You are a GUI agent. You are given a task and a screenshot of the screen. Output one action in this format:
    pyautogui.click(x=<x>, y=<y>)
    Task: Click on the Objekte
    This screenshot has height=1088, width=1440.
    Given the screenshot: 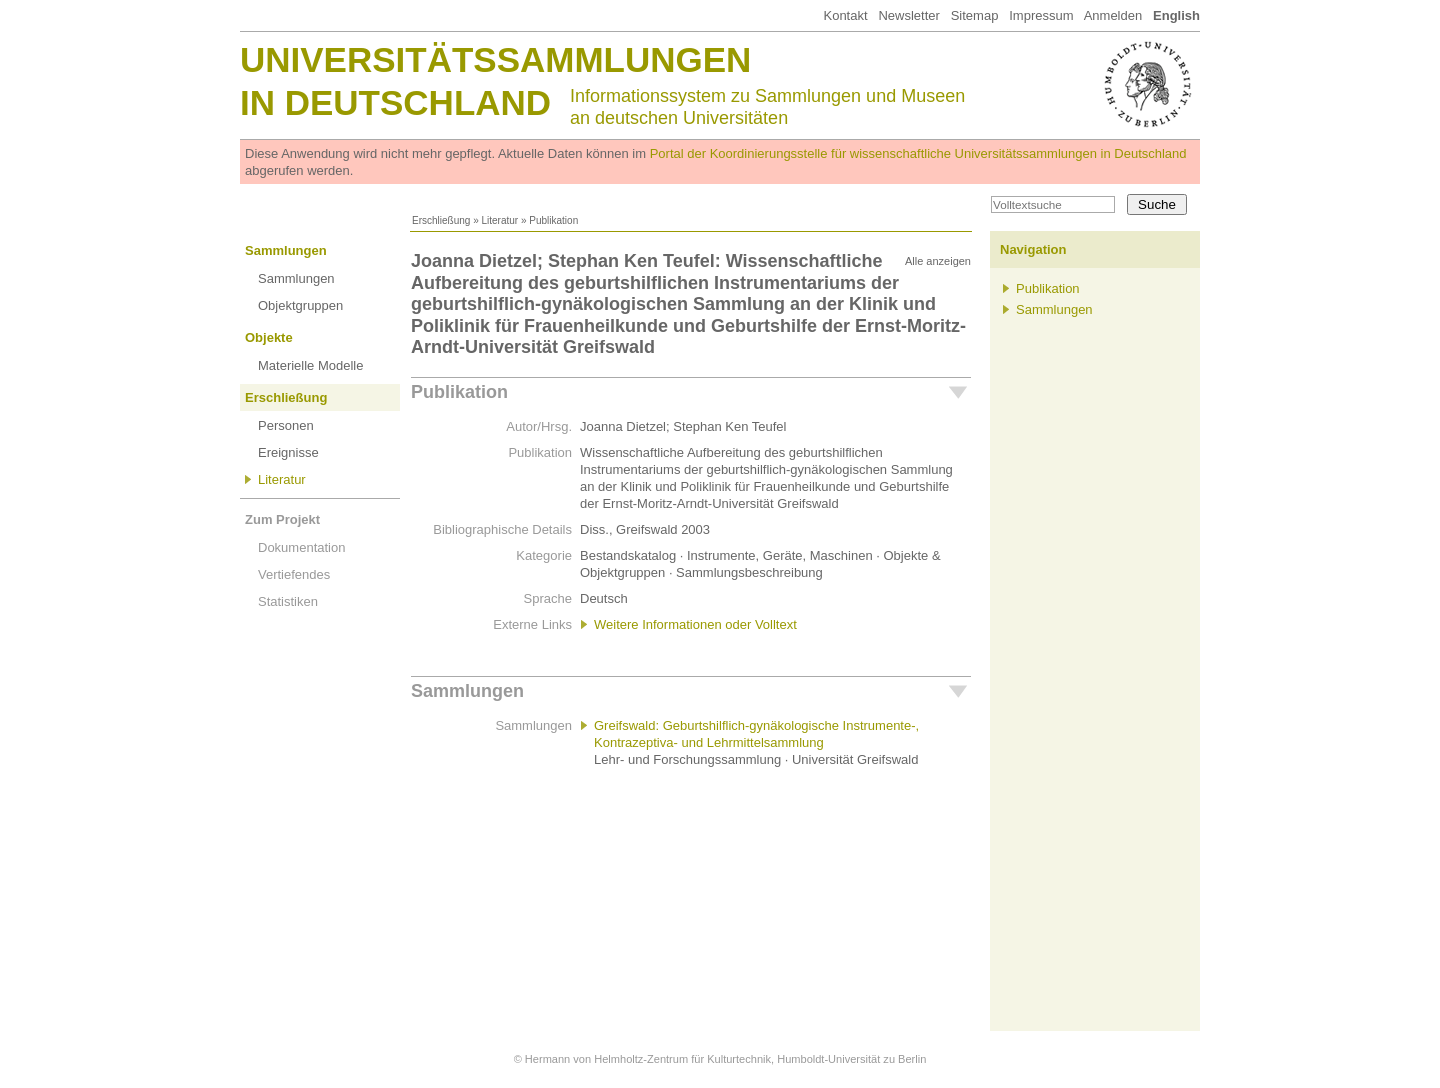 What is the action you would take?
    pyautogui.click(x=269, y=337)
    